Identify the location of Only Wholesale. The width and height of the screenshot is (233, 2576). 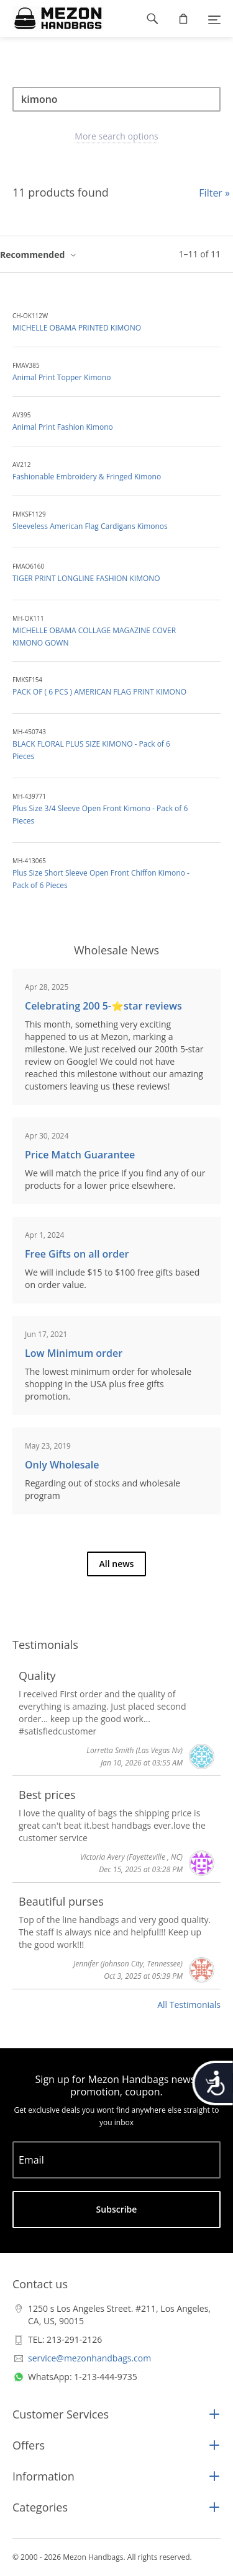
(62, 1465).